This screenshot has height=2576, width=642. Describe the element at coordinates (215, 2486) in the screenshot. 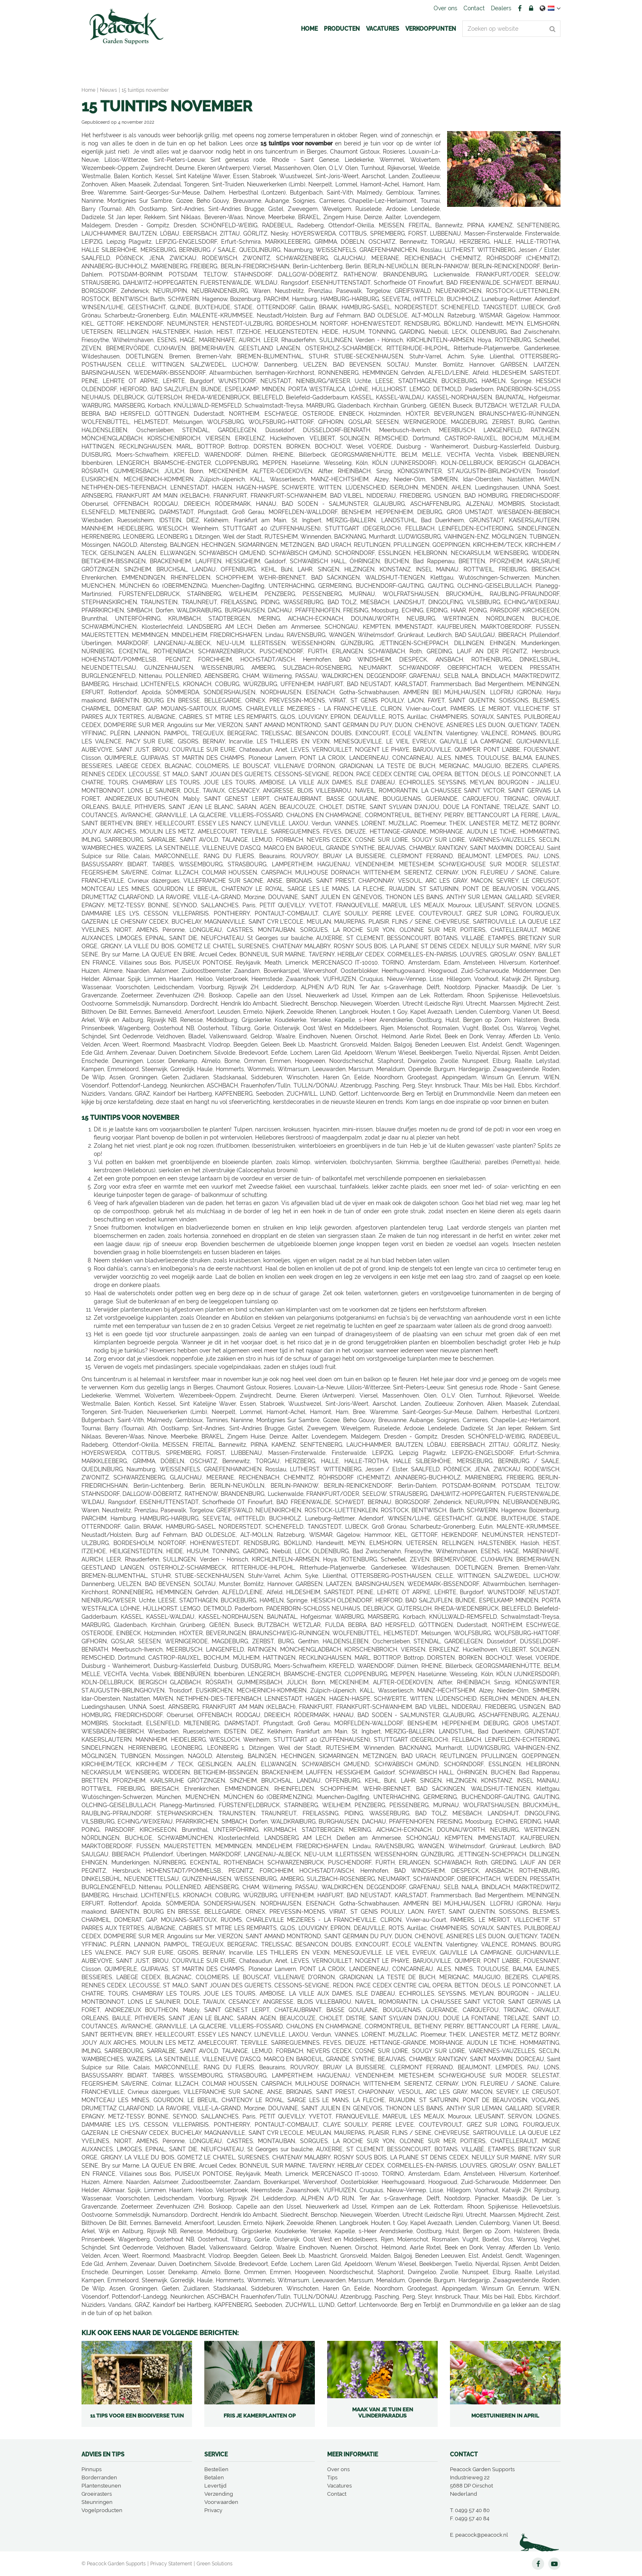

I see `Levertijd` at that location.